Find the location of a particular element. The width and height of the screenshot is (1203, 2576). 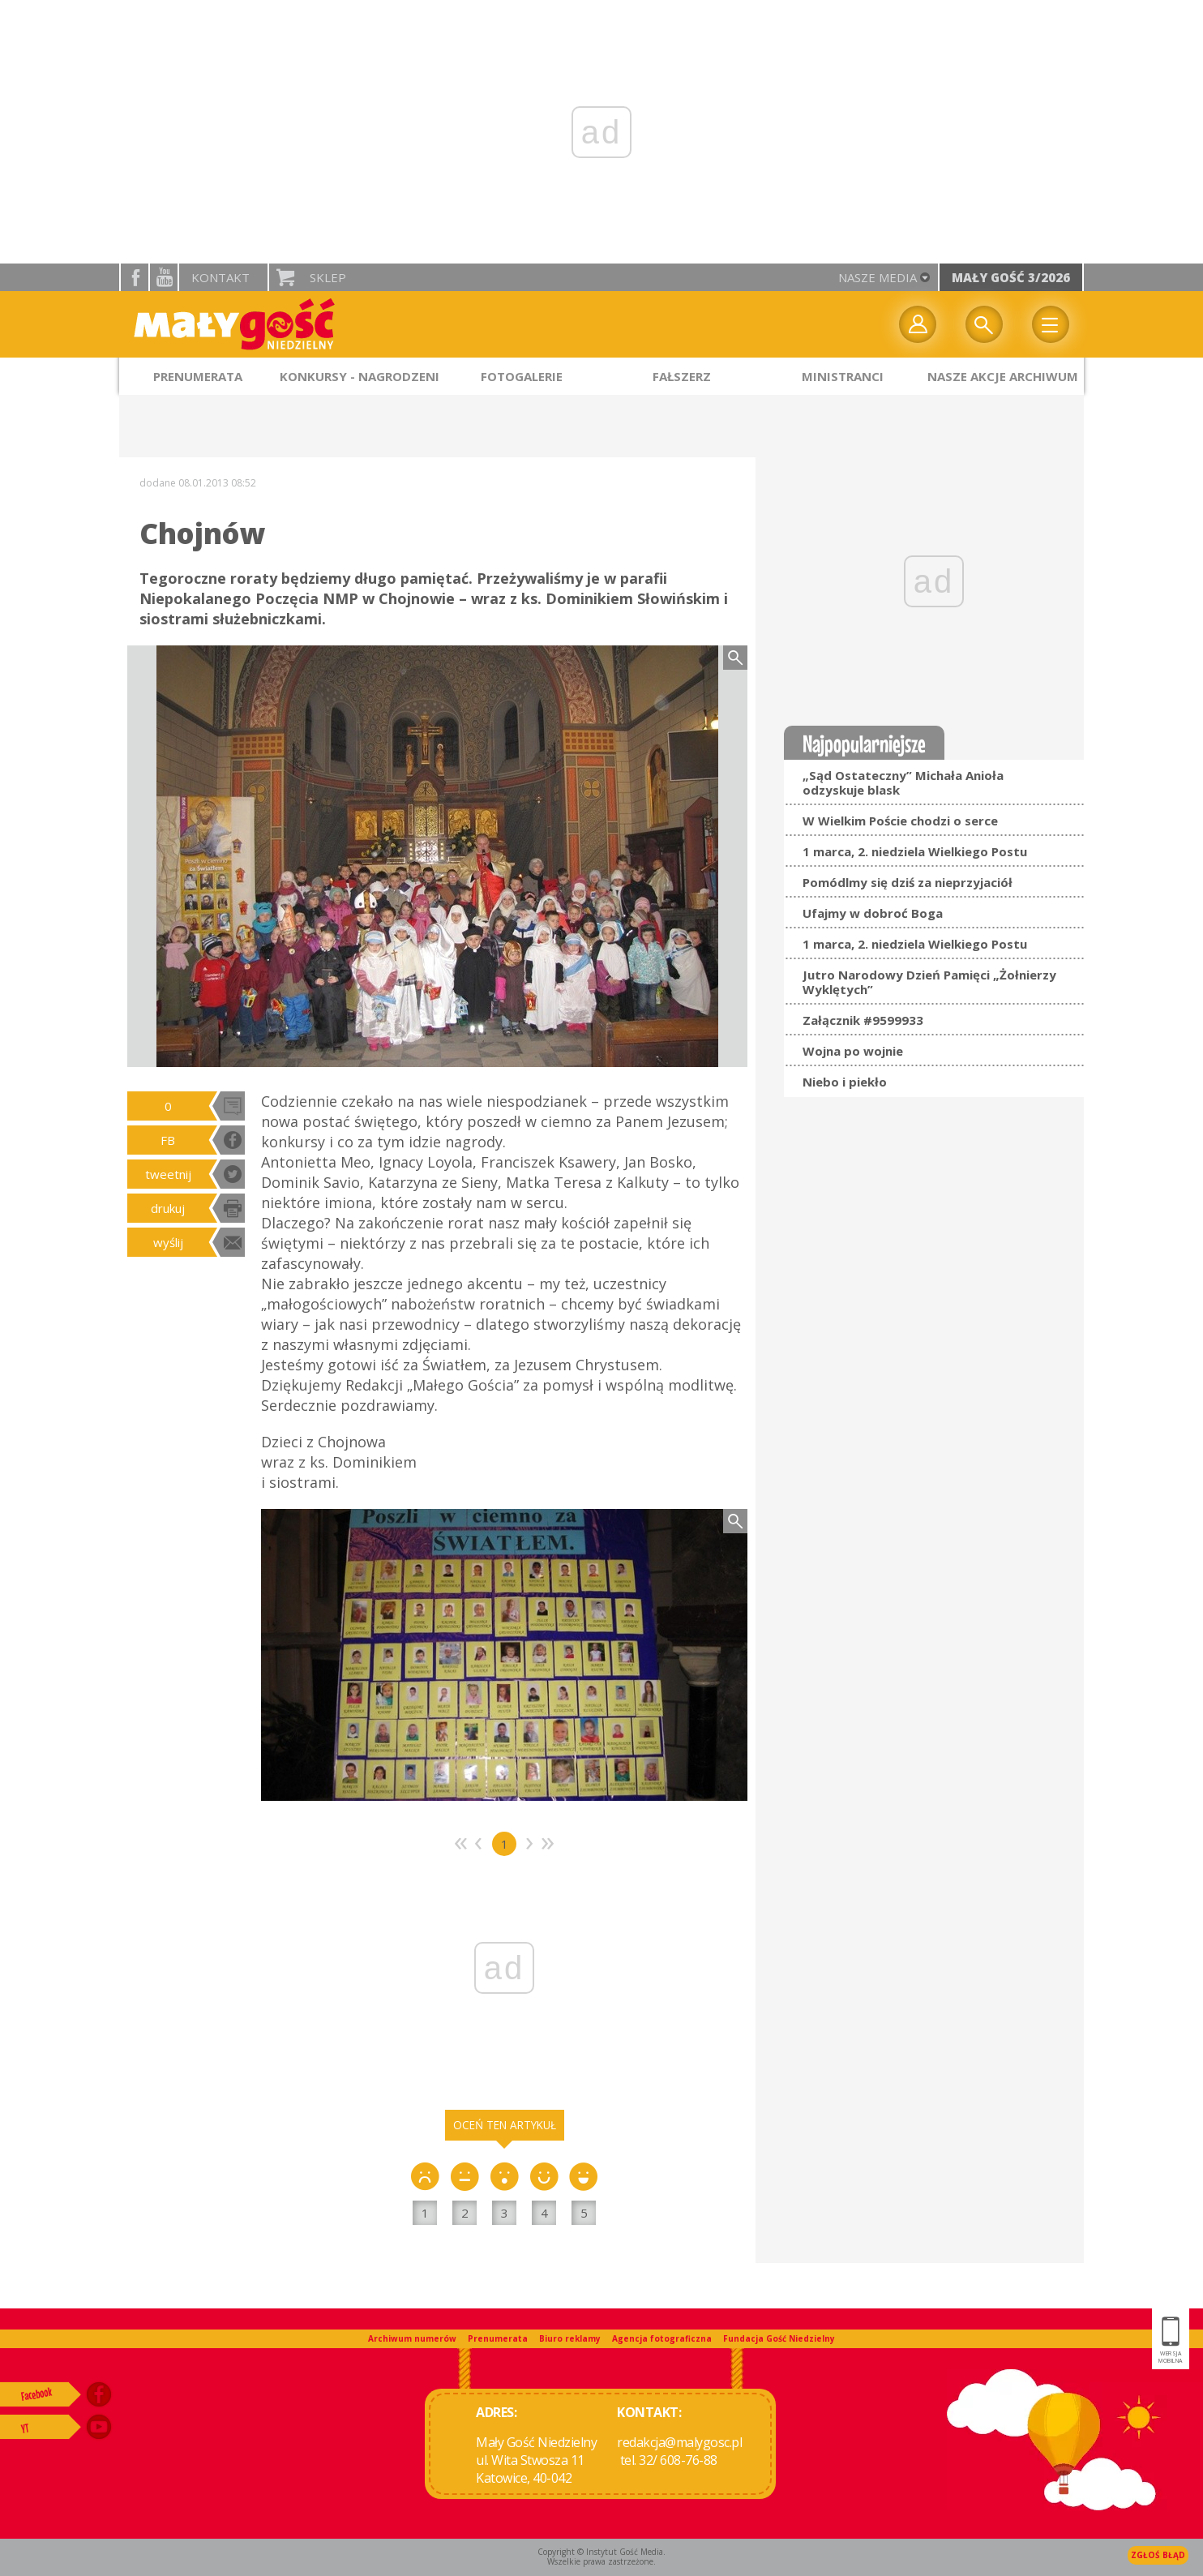

facebook is located at coordinates (134, 277).